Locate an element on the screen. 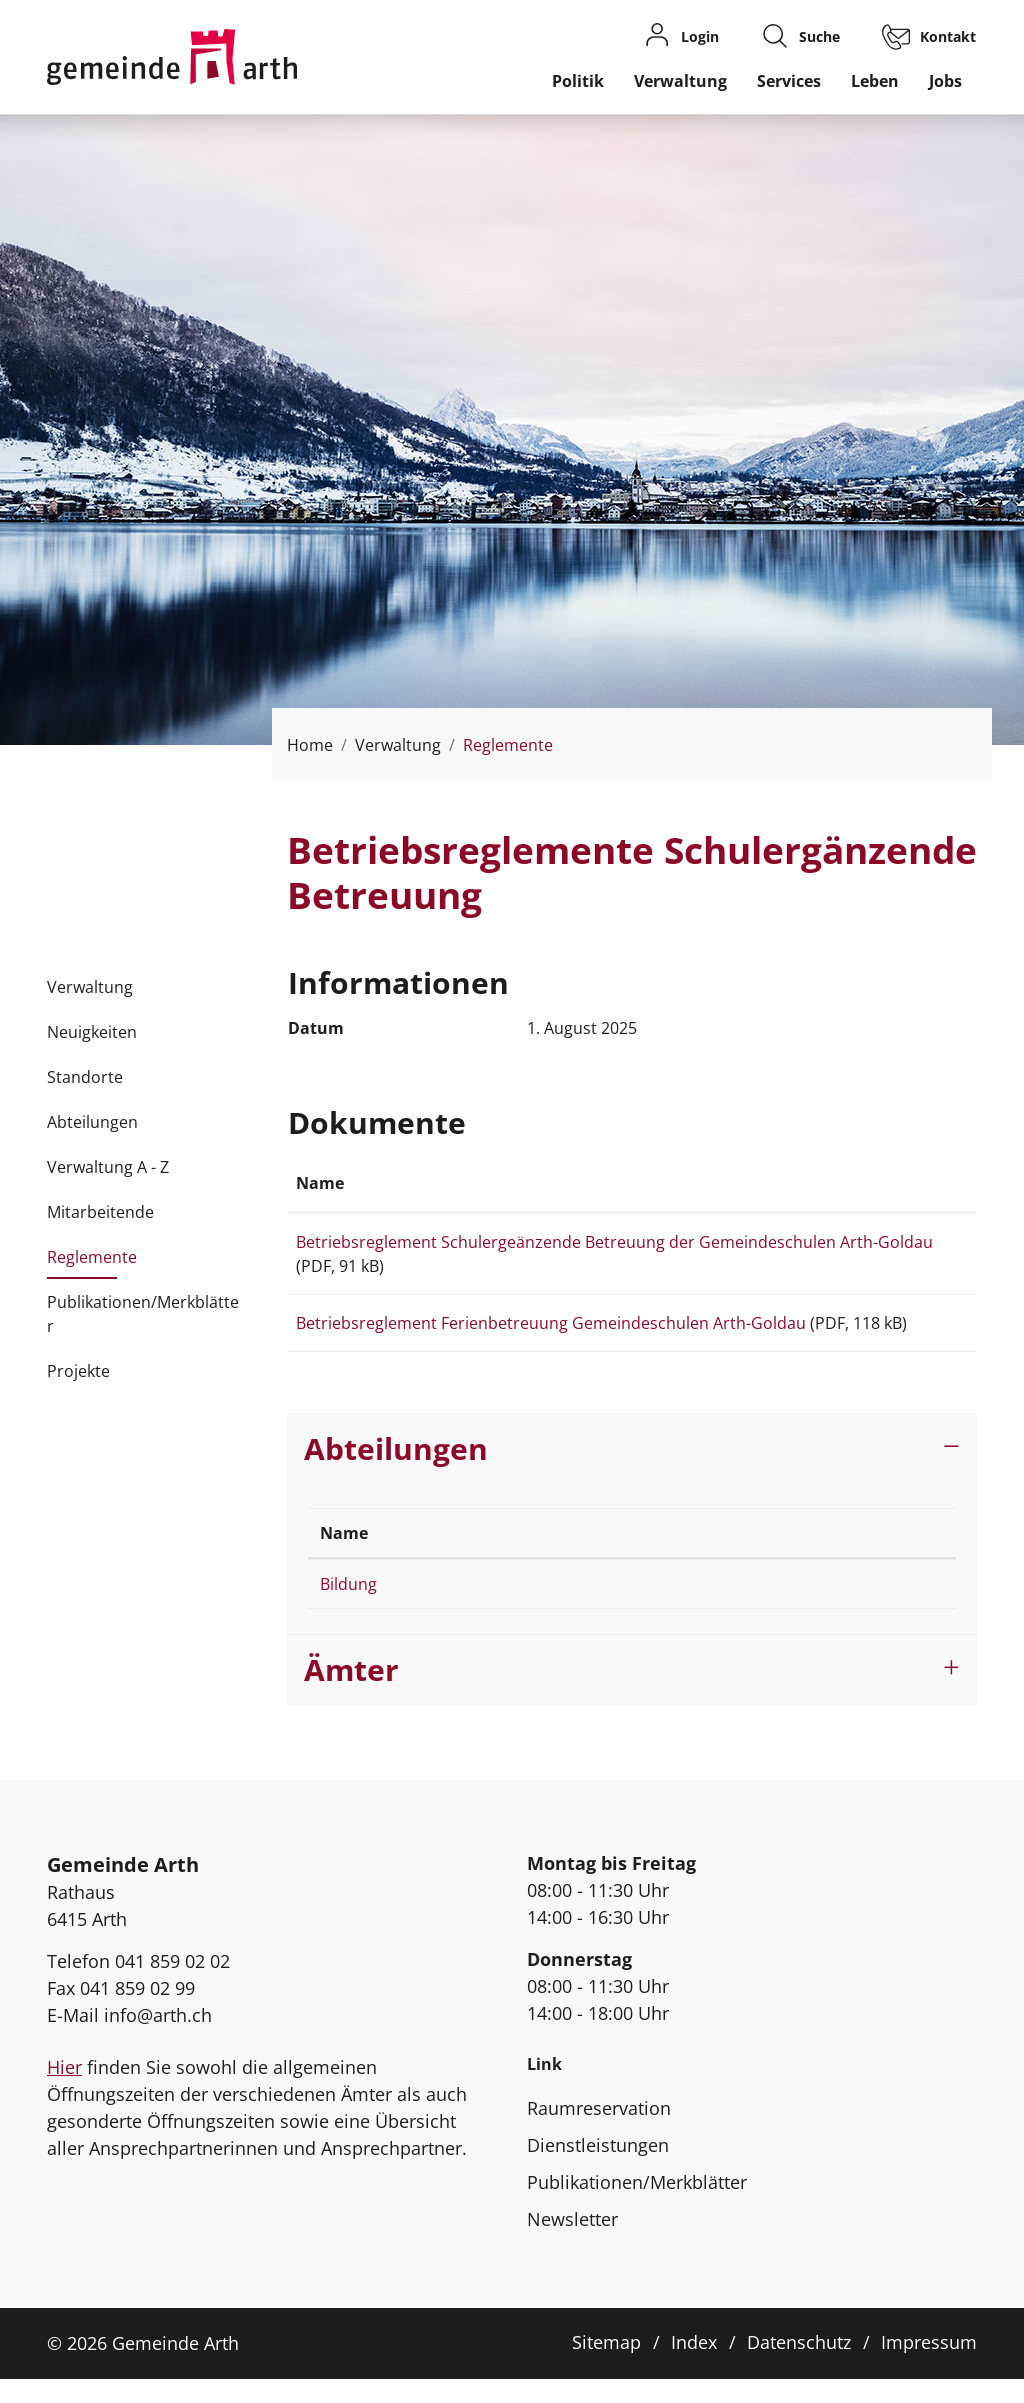 The width and height of the screenshot is (1024, 2403). 041 859 02 60 is located at coordinates (496, 1608).